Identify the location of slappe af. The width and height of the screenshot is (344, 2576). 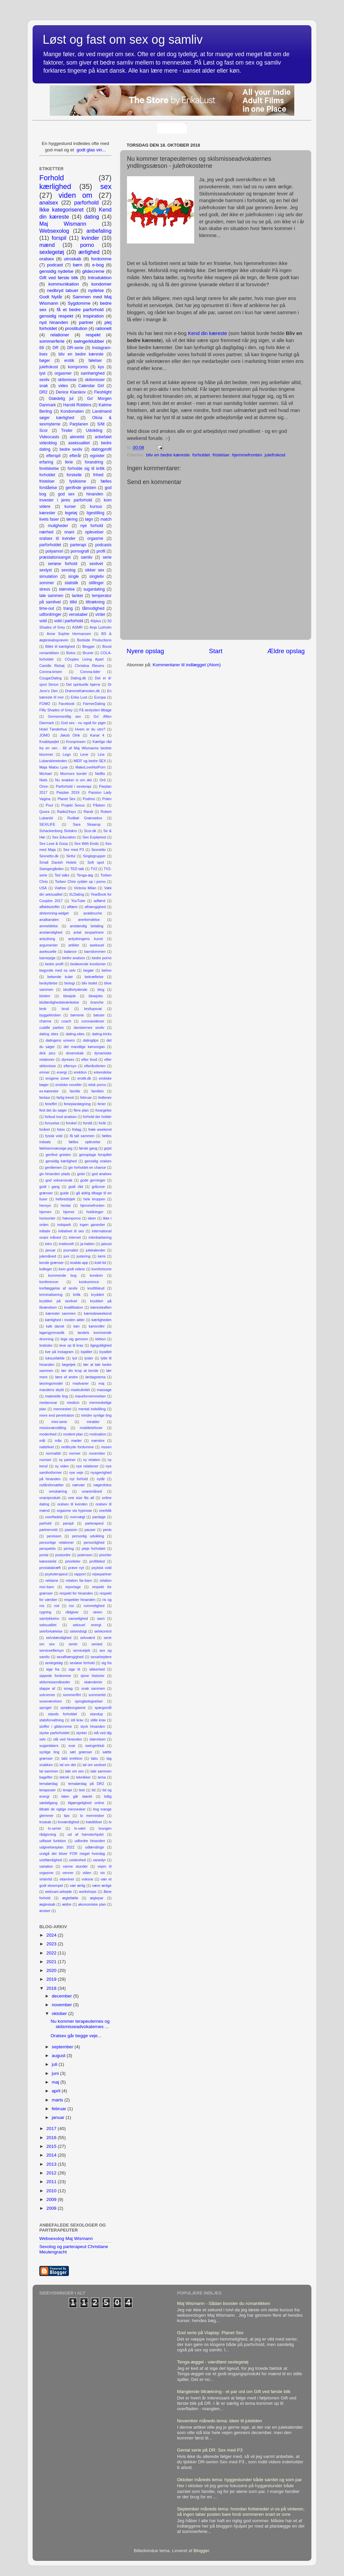
(47, 1688).